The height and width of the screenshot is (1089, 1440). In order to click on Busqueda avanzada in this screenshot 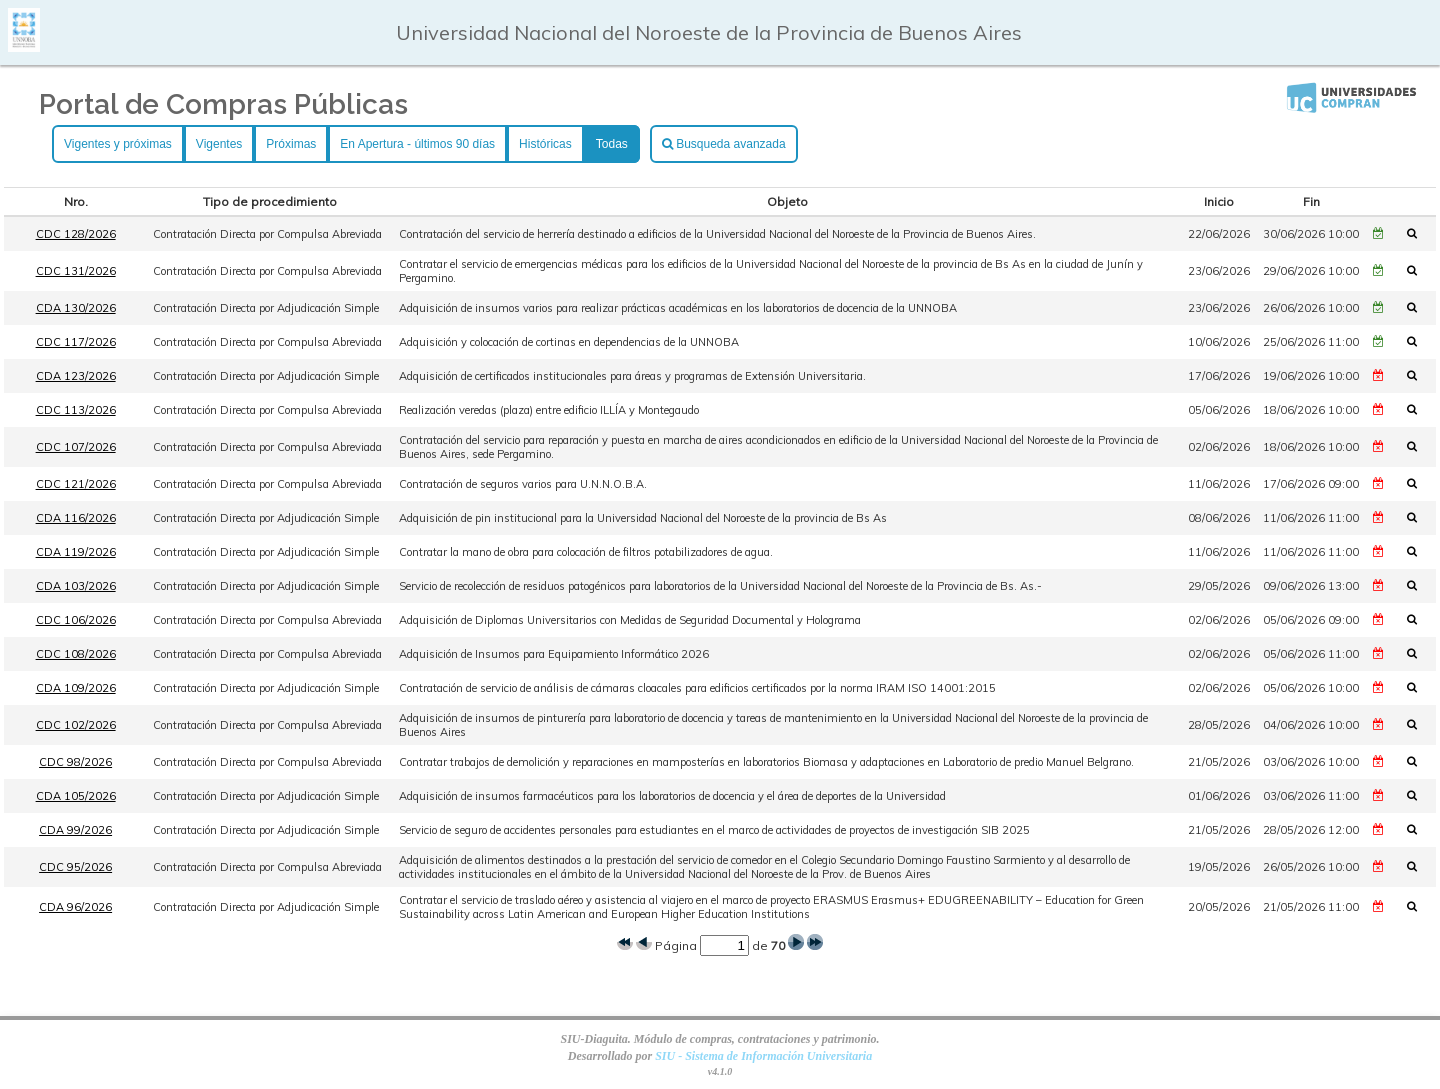, I will do `click(724, 144)`.